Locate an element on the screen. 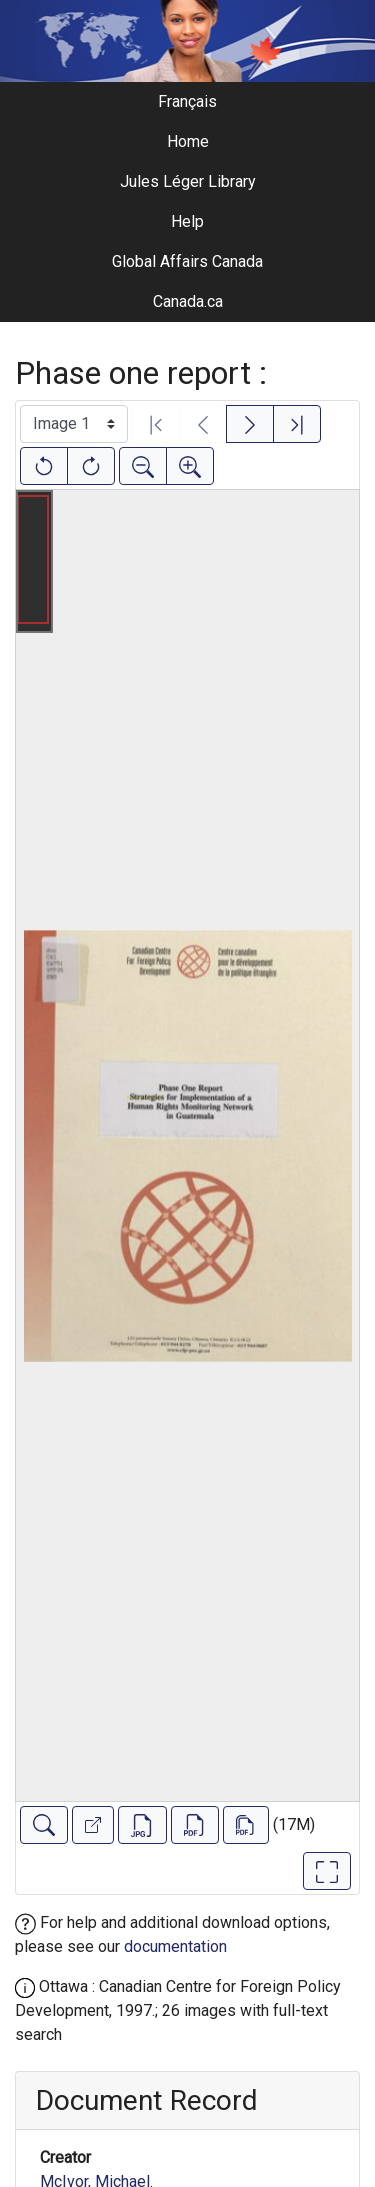 The height and width of the screenshot is (2187, 375). Home is located at coordinates (188, 141).